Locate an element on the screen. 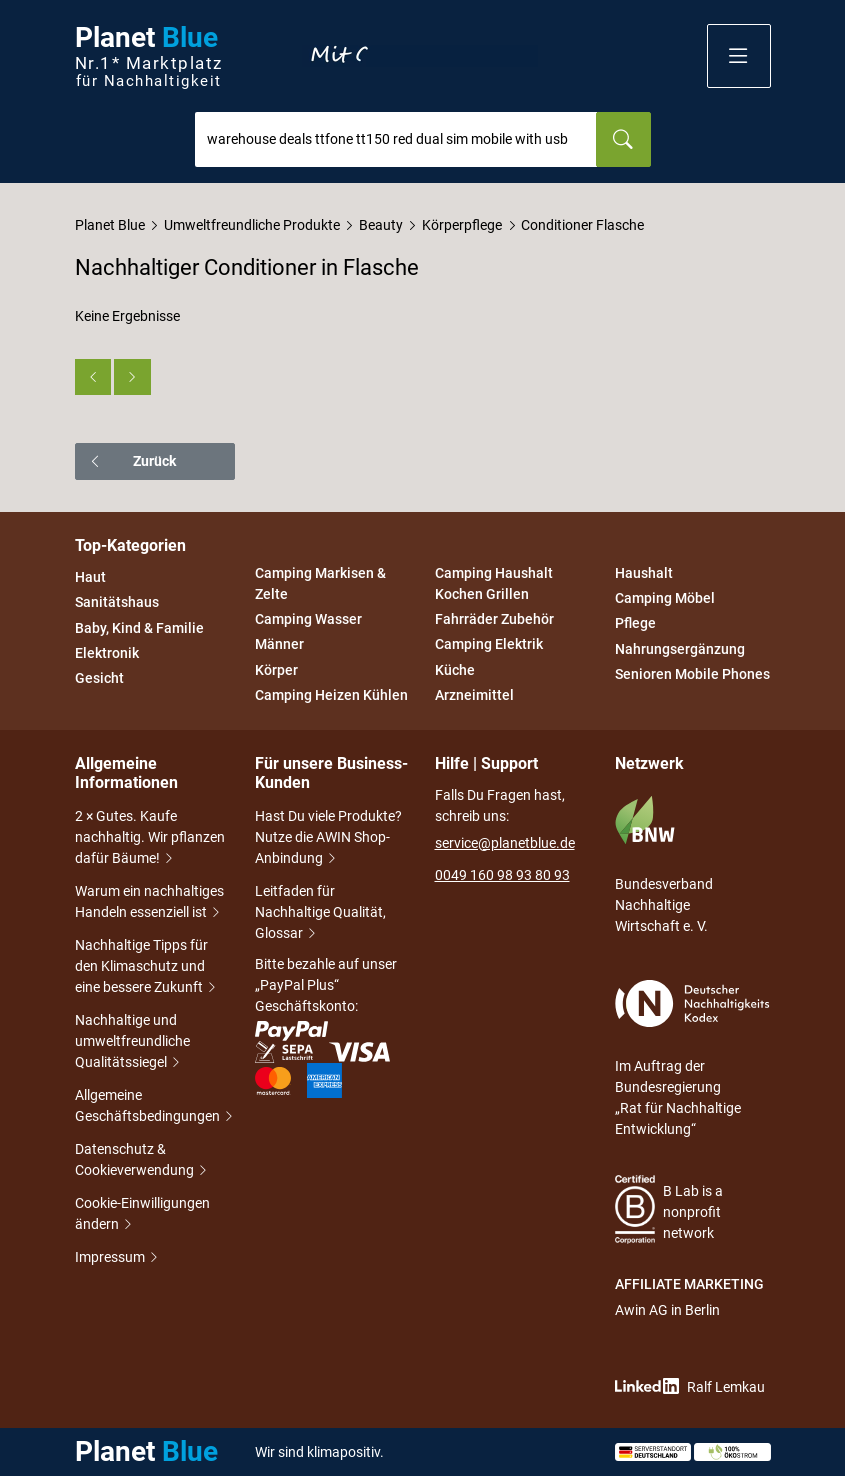 This screenshot has height=1476, width=845. Haushalt is located at coordinates (644, 573).